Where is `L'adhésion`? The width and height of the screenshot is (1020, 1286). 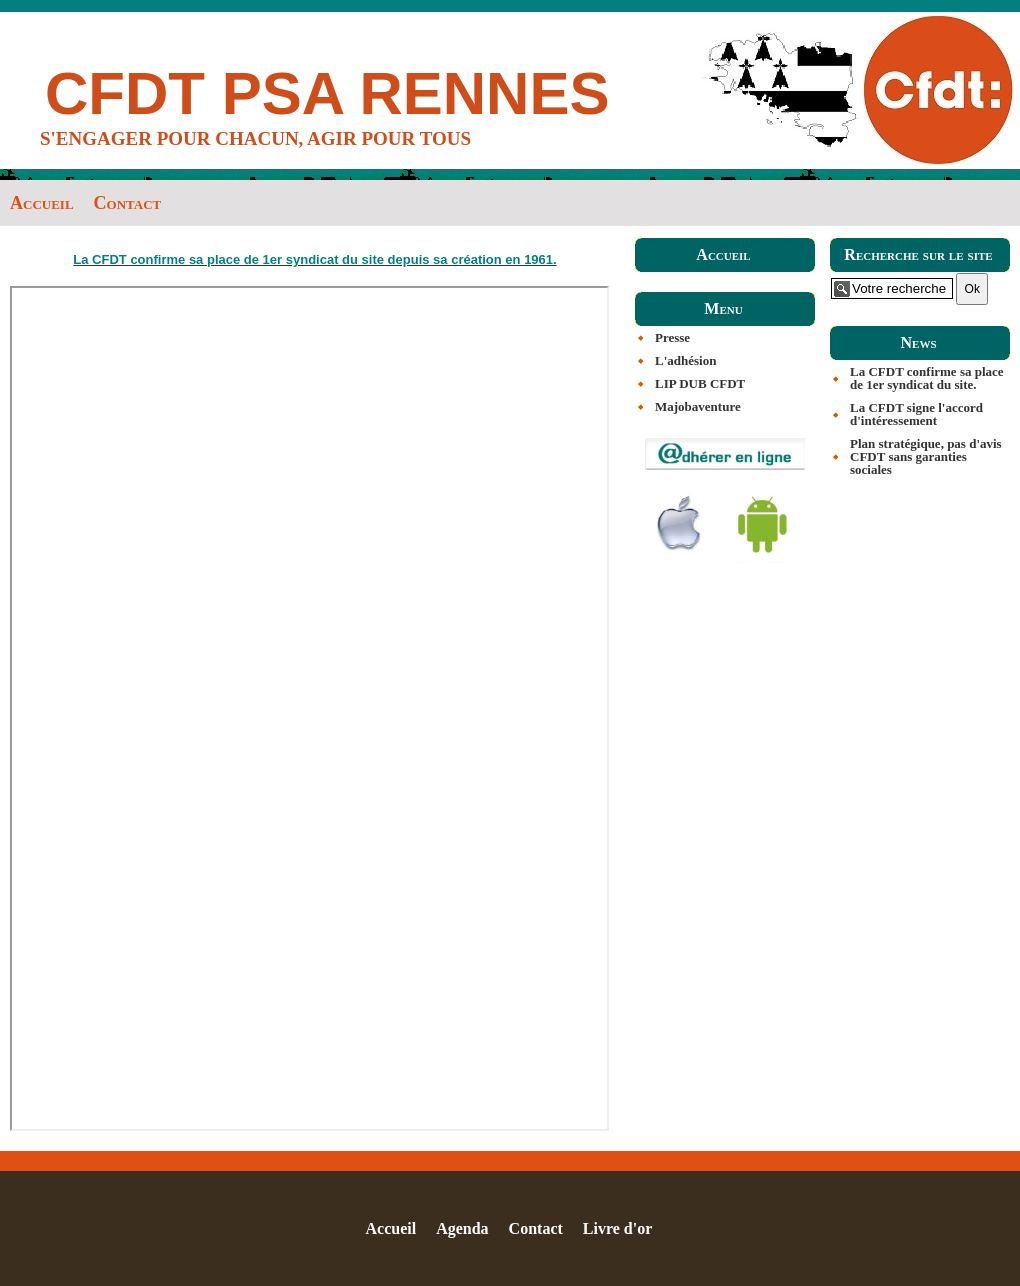 L'adhésion is located at coordinates (685, 360).